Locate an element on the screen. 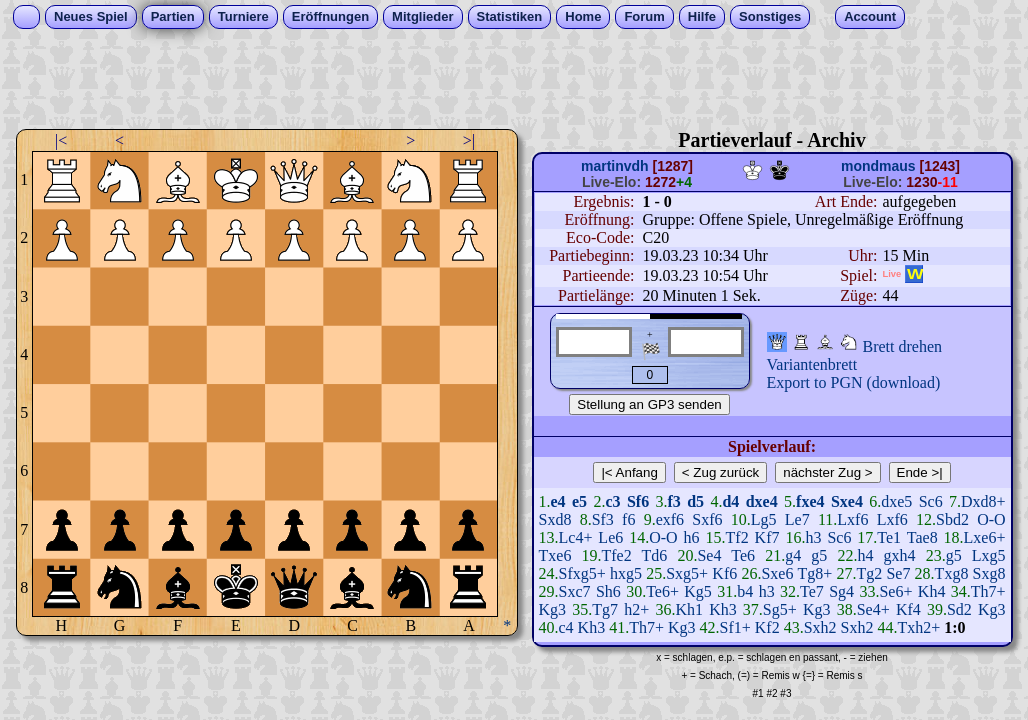 This screenshot has height=720, width=1028. Turniere is located at coordinates (243, 16).